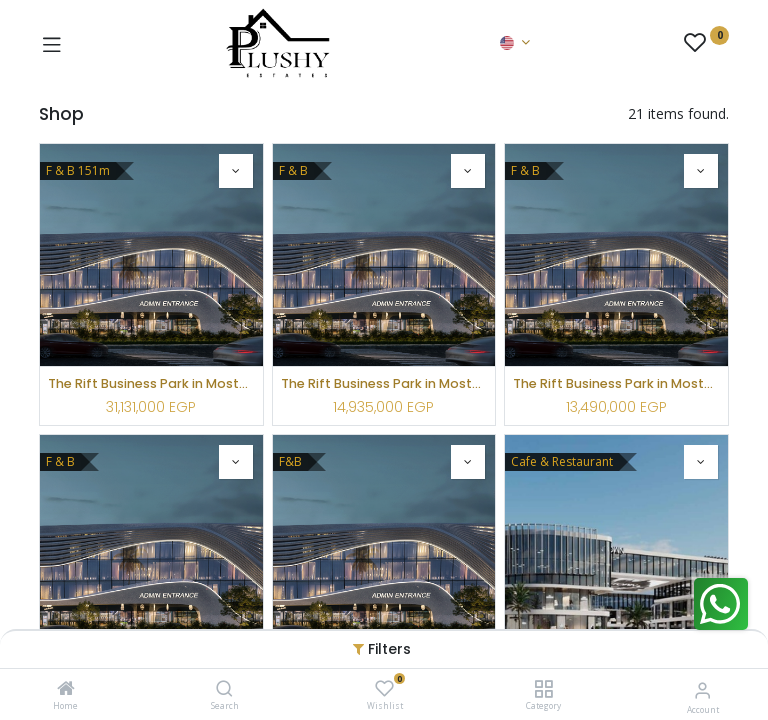  Describe the element at coordinates (702, 689) in the screenshot. I see `[Account Info]` at that location.